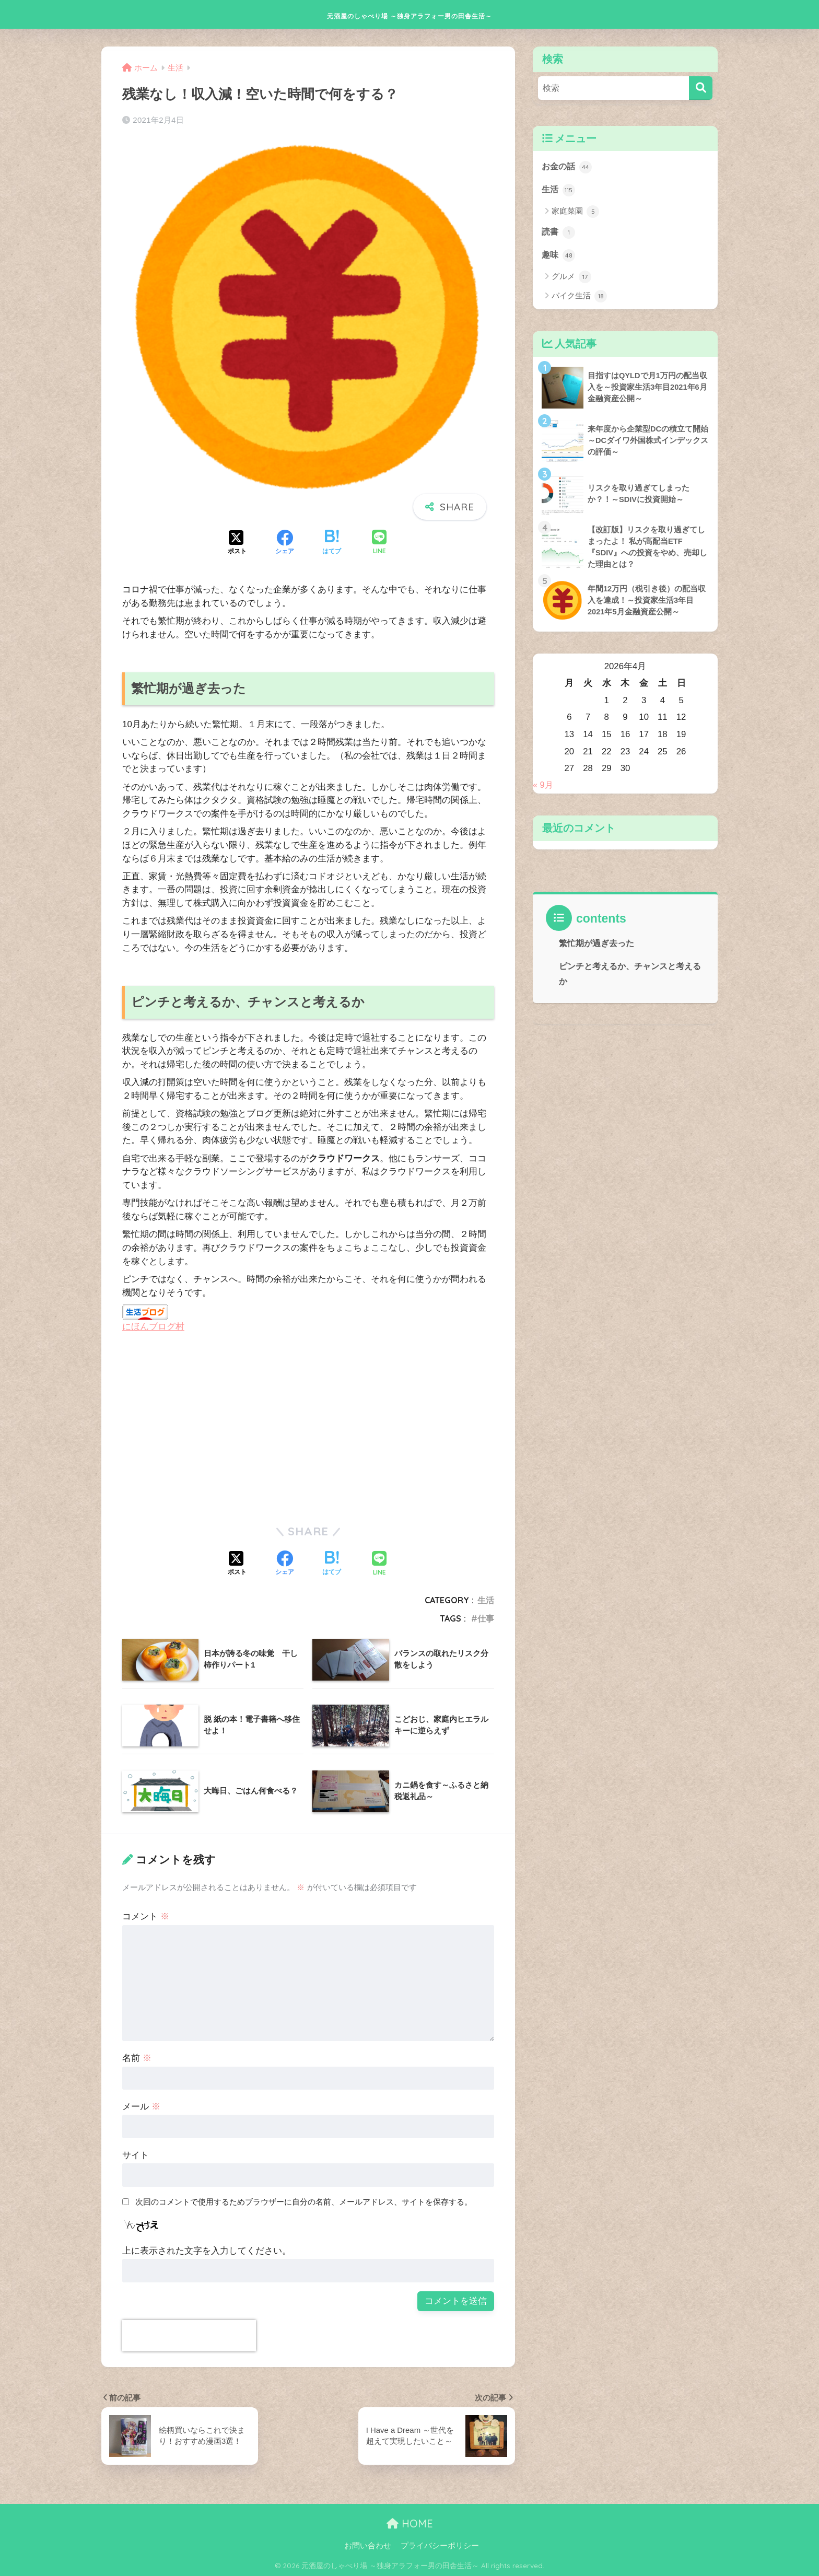 This screenshot has width=819, height=2576. What do you see at coordinates (485, 1618) in the screenshot?
I see `仕事` at bounding box center [485, 1618].